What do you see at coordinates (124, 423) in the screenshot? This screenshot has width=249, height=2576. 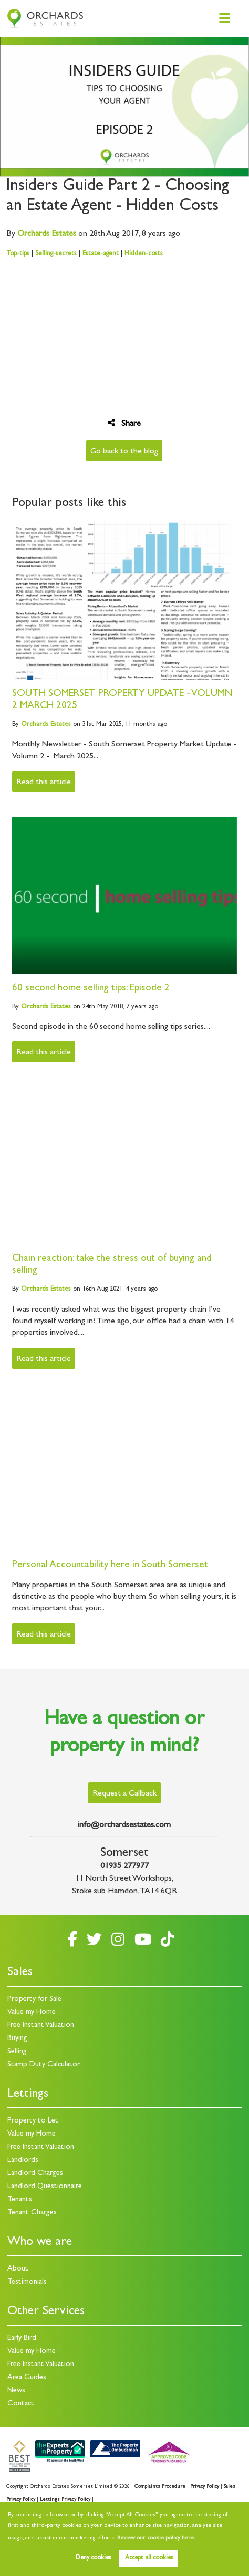 I see `Share` at bounding box center [124, 423].